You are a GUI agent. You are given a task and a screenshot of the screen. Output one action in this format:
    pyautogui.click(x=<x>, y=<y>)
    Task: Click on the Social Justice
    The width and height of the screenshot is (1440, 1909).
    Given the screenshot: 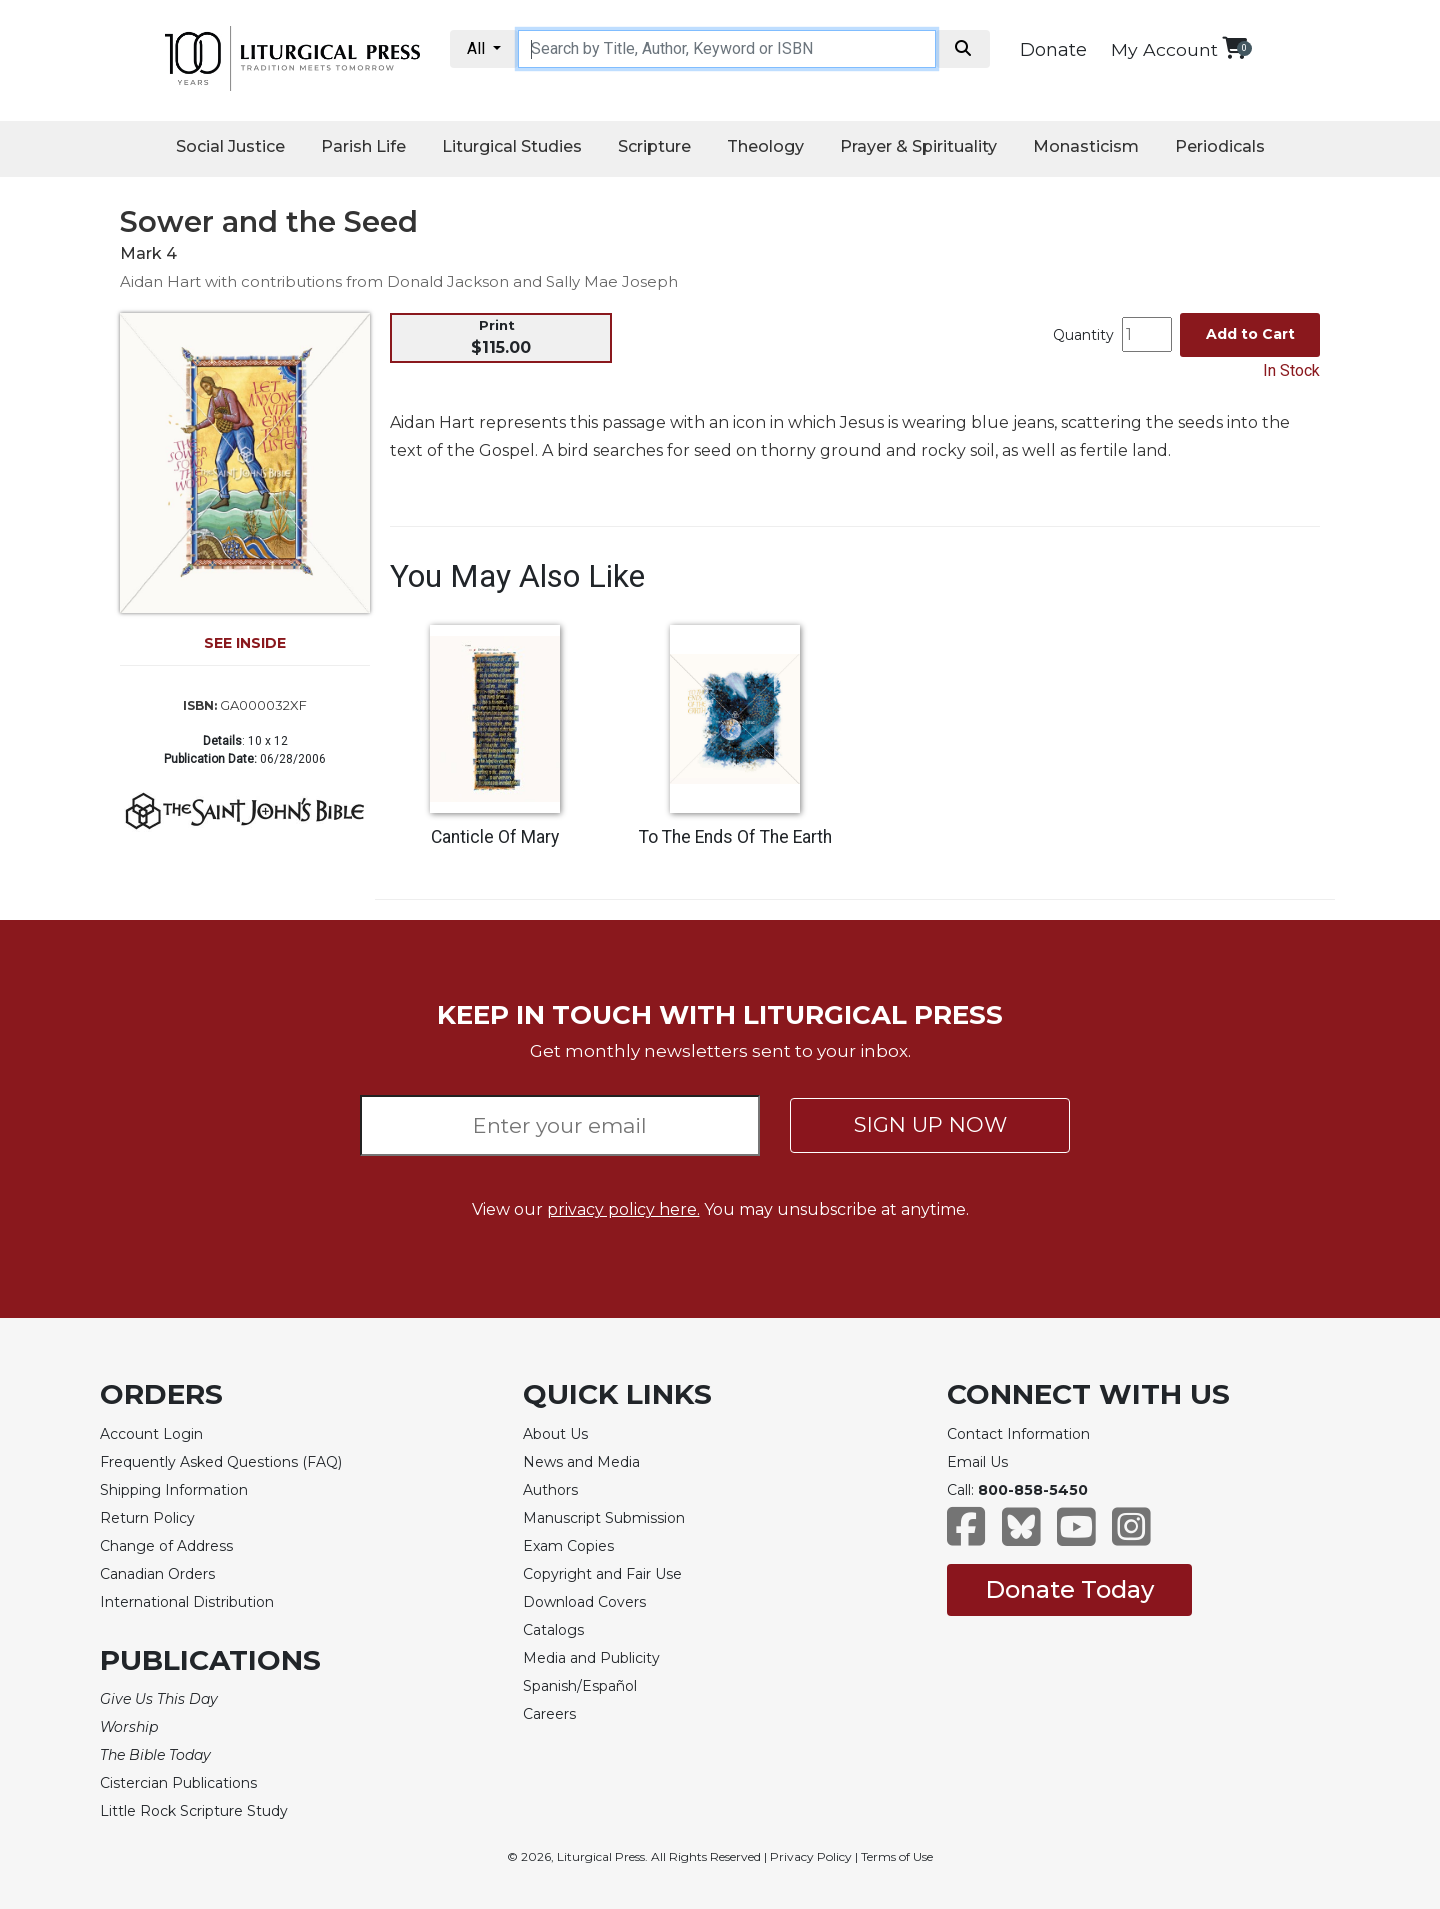 What is the action you would take?
    pyautogui.click(x=230, y=146)
    